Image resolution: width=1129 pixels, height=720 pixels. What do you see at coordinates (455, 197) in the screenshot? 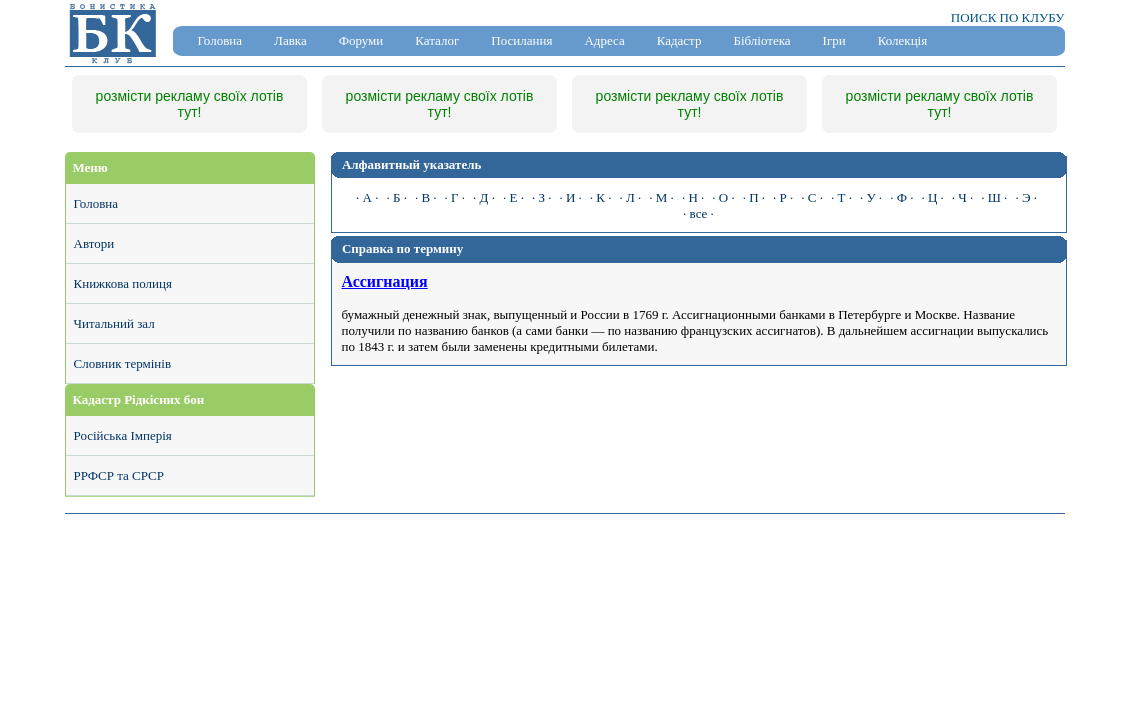
I see `· Г ·` at bounding box center [455, 197].